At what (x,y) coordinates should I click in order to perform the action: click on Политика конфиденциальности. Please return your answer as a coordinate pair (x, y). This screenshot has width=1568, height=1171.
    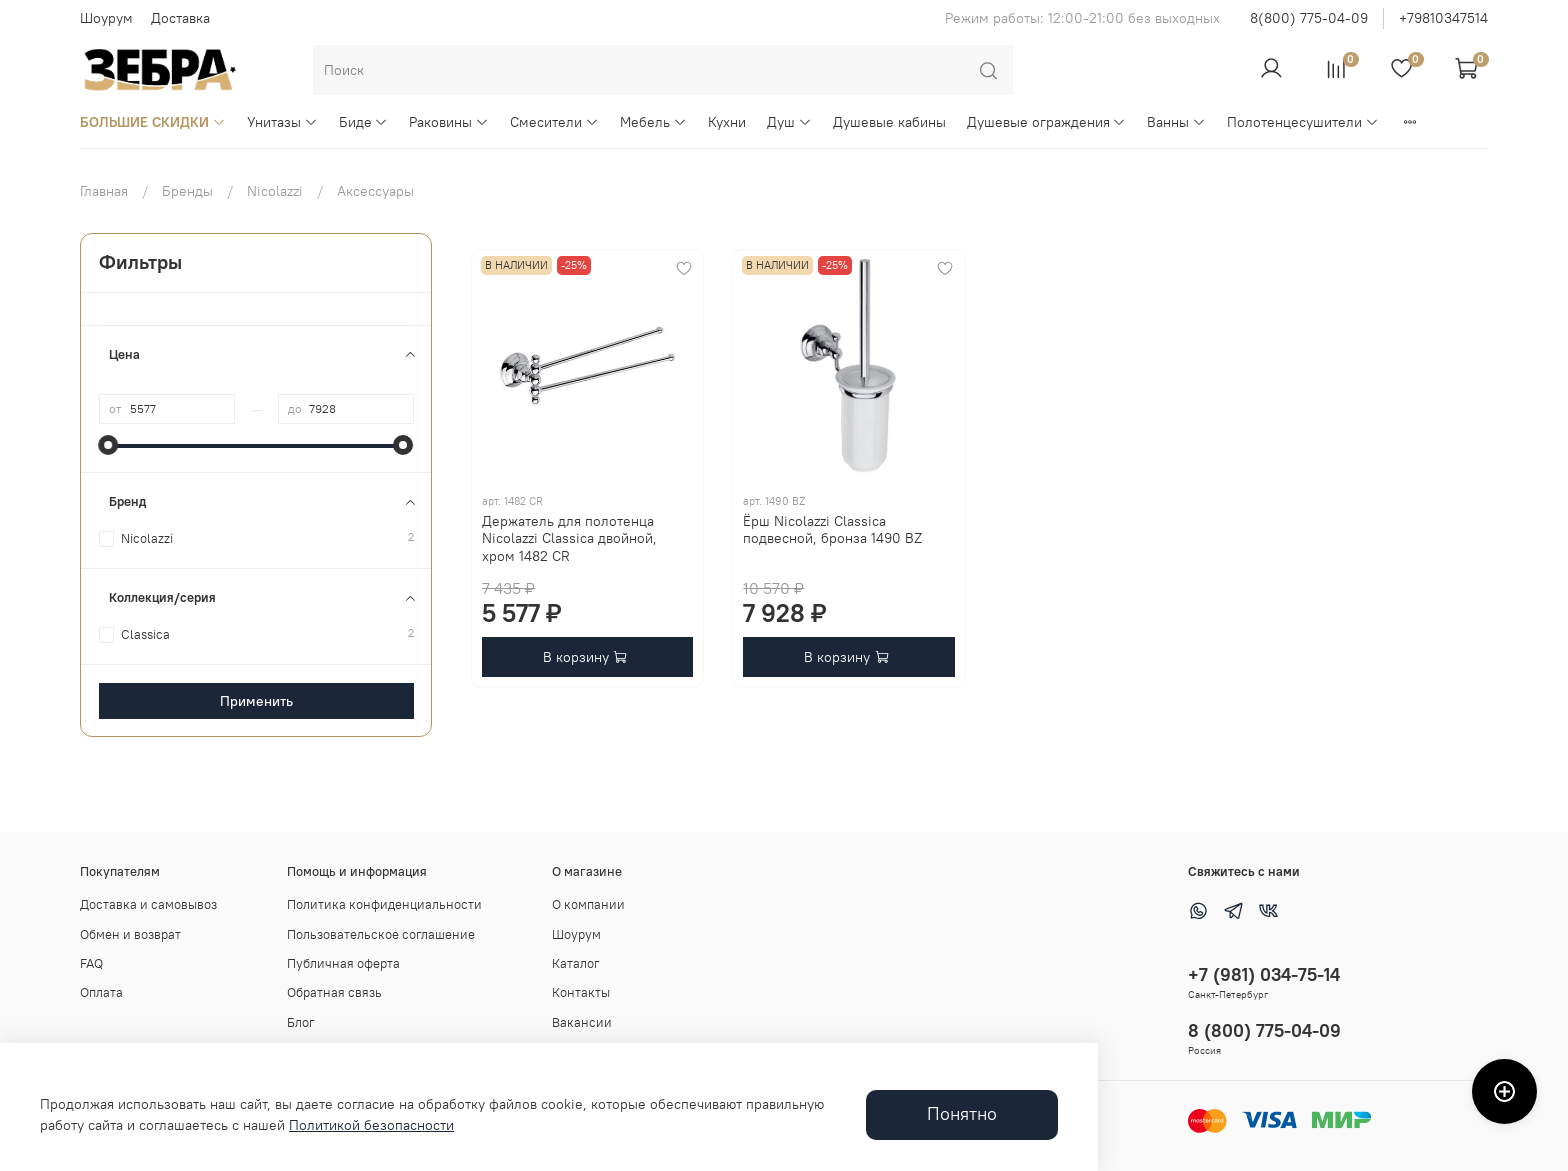
    Looking at the image, I should click on (384, 904).